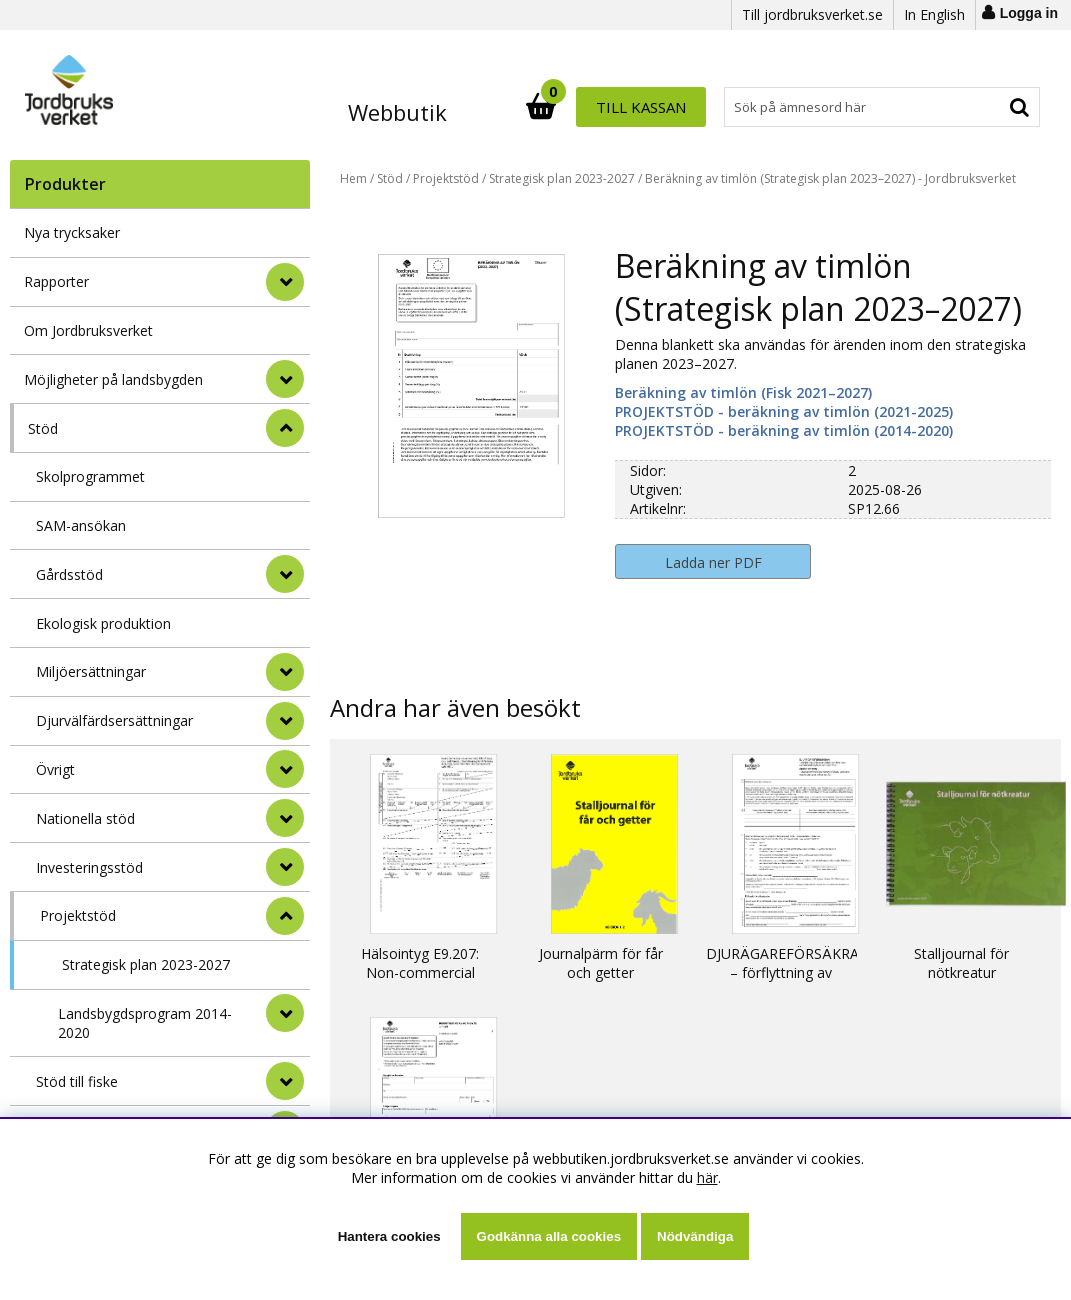 This screenshot has height=1300, width=1071. Describe the element at coordinates (78, 915) in the screenshot. I see `Projektstöd` at that location.